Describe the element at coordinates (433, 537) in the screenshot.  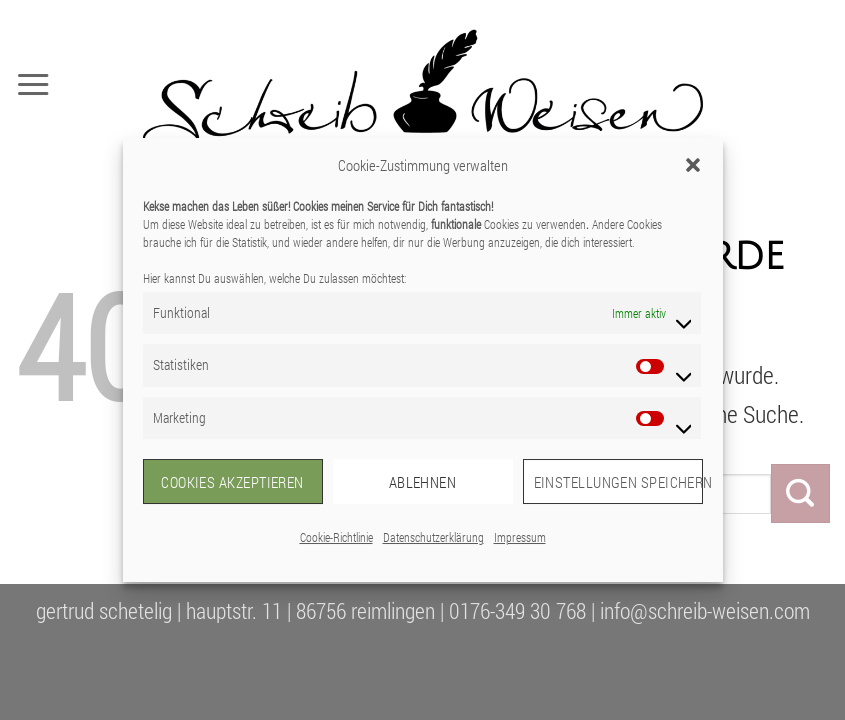
I see `Datenschutzerklärung` at that location.